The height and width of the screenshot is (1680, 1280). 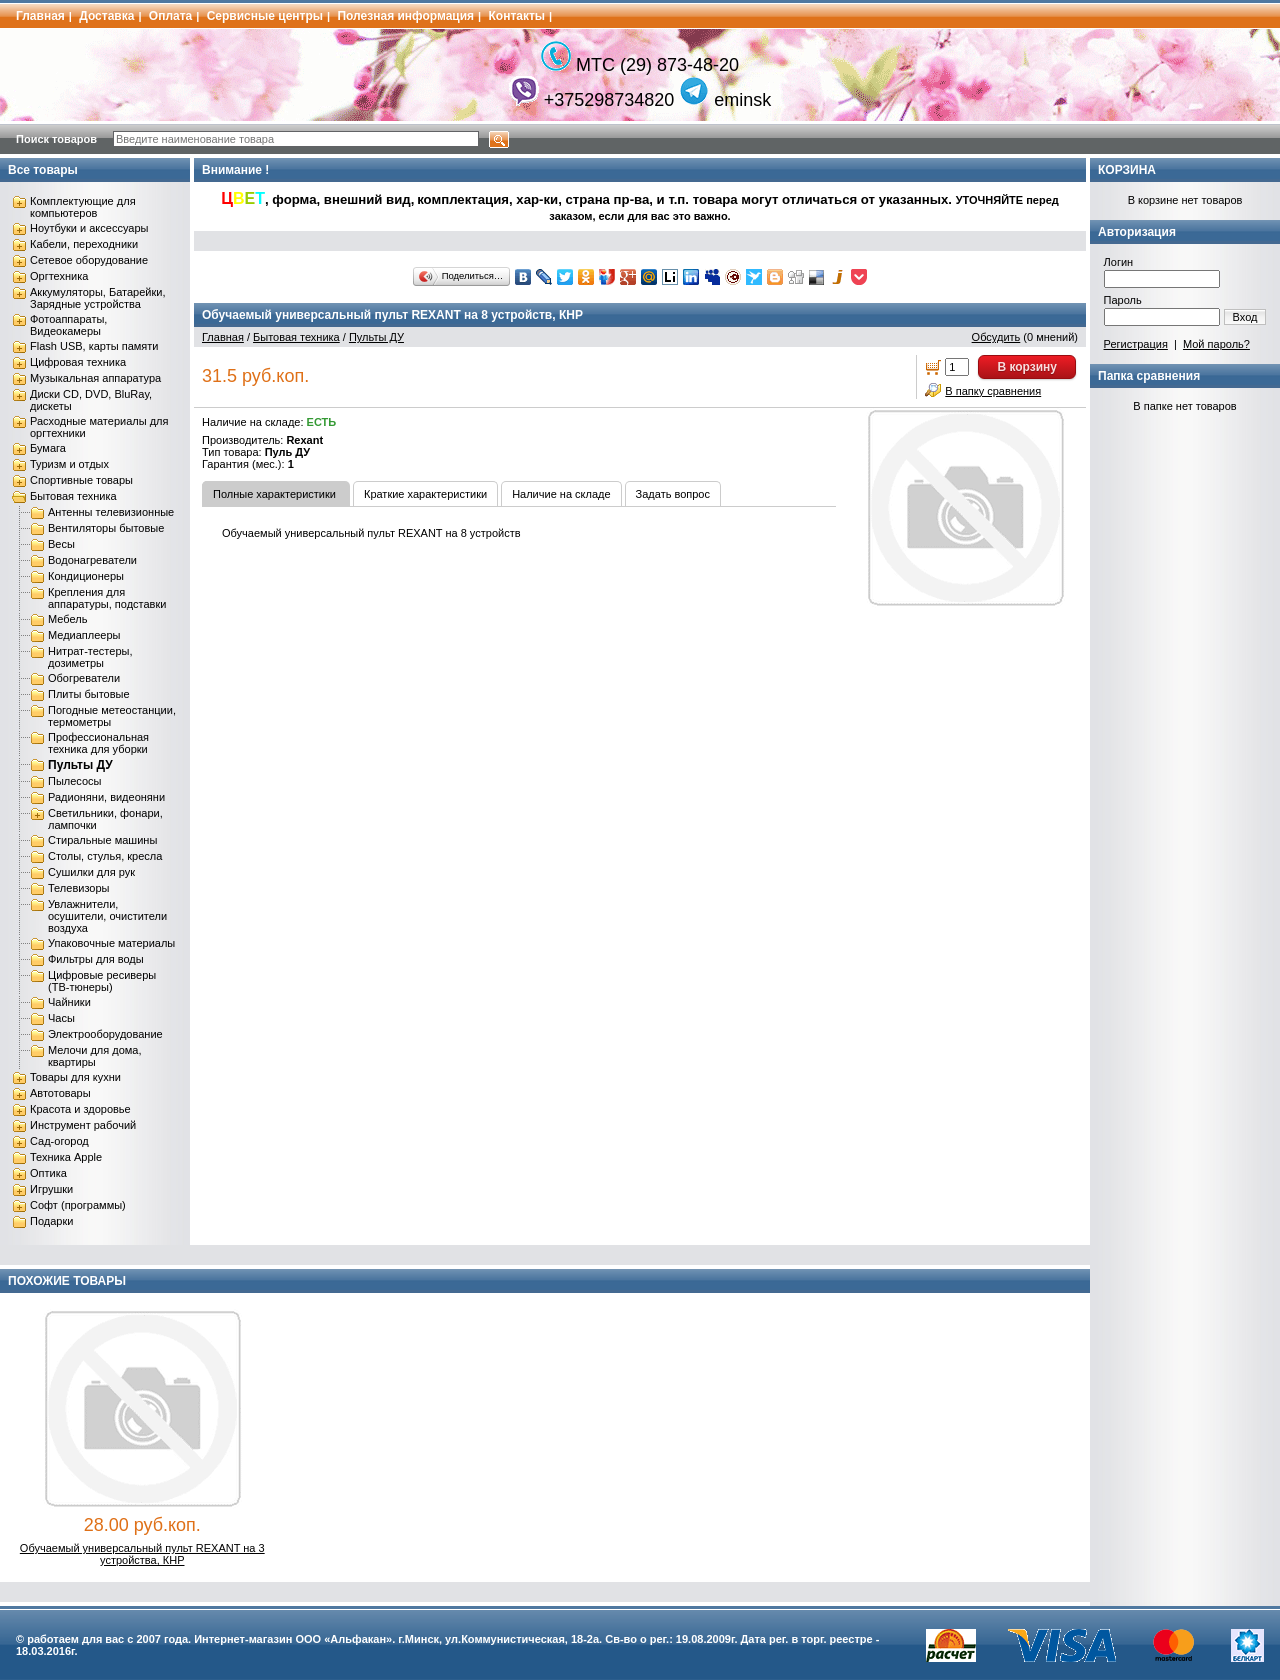 What do you see at coordinates (1245, 317) in the screenshot?
I see `Вход` at bounding box center [1245, 317].